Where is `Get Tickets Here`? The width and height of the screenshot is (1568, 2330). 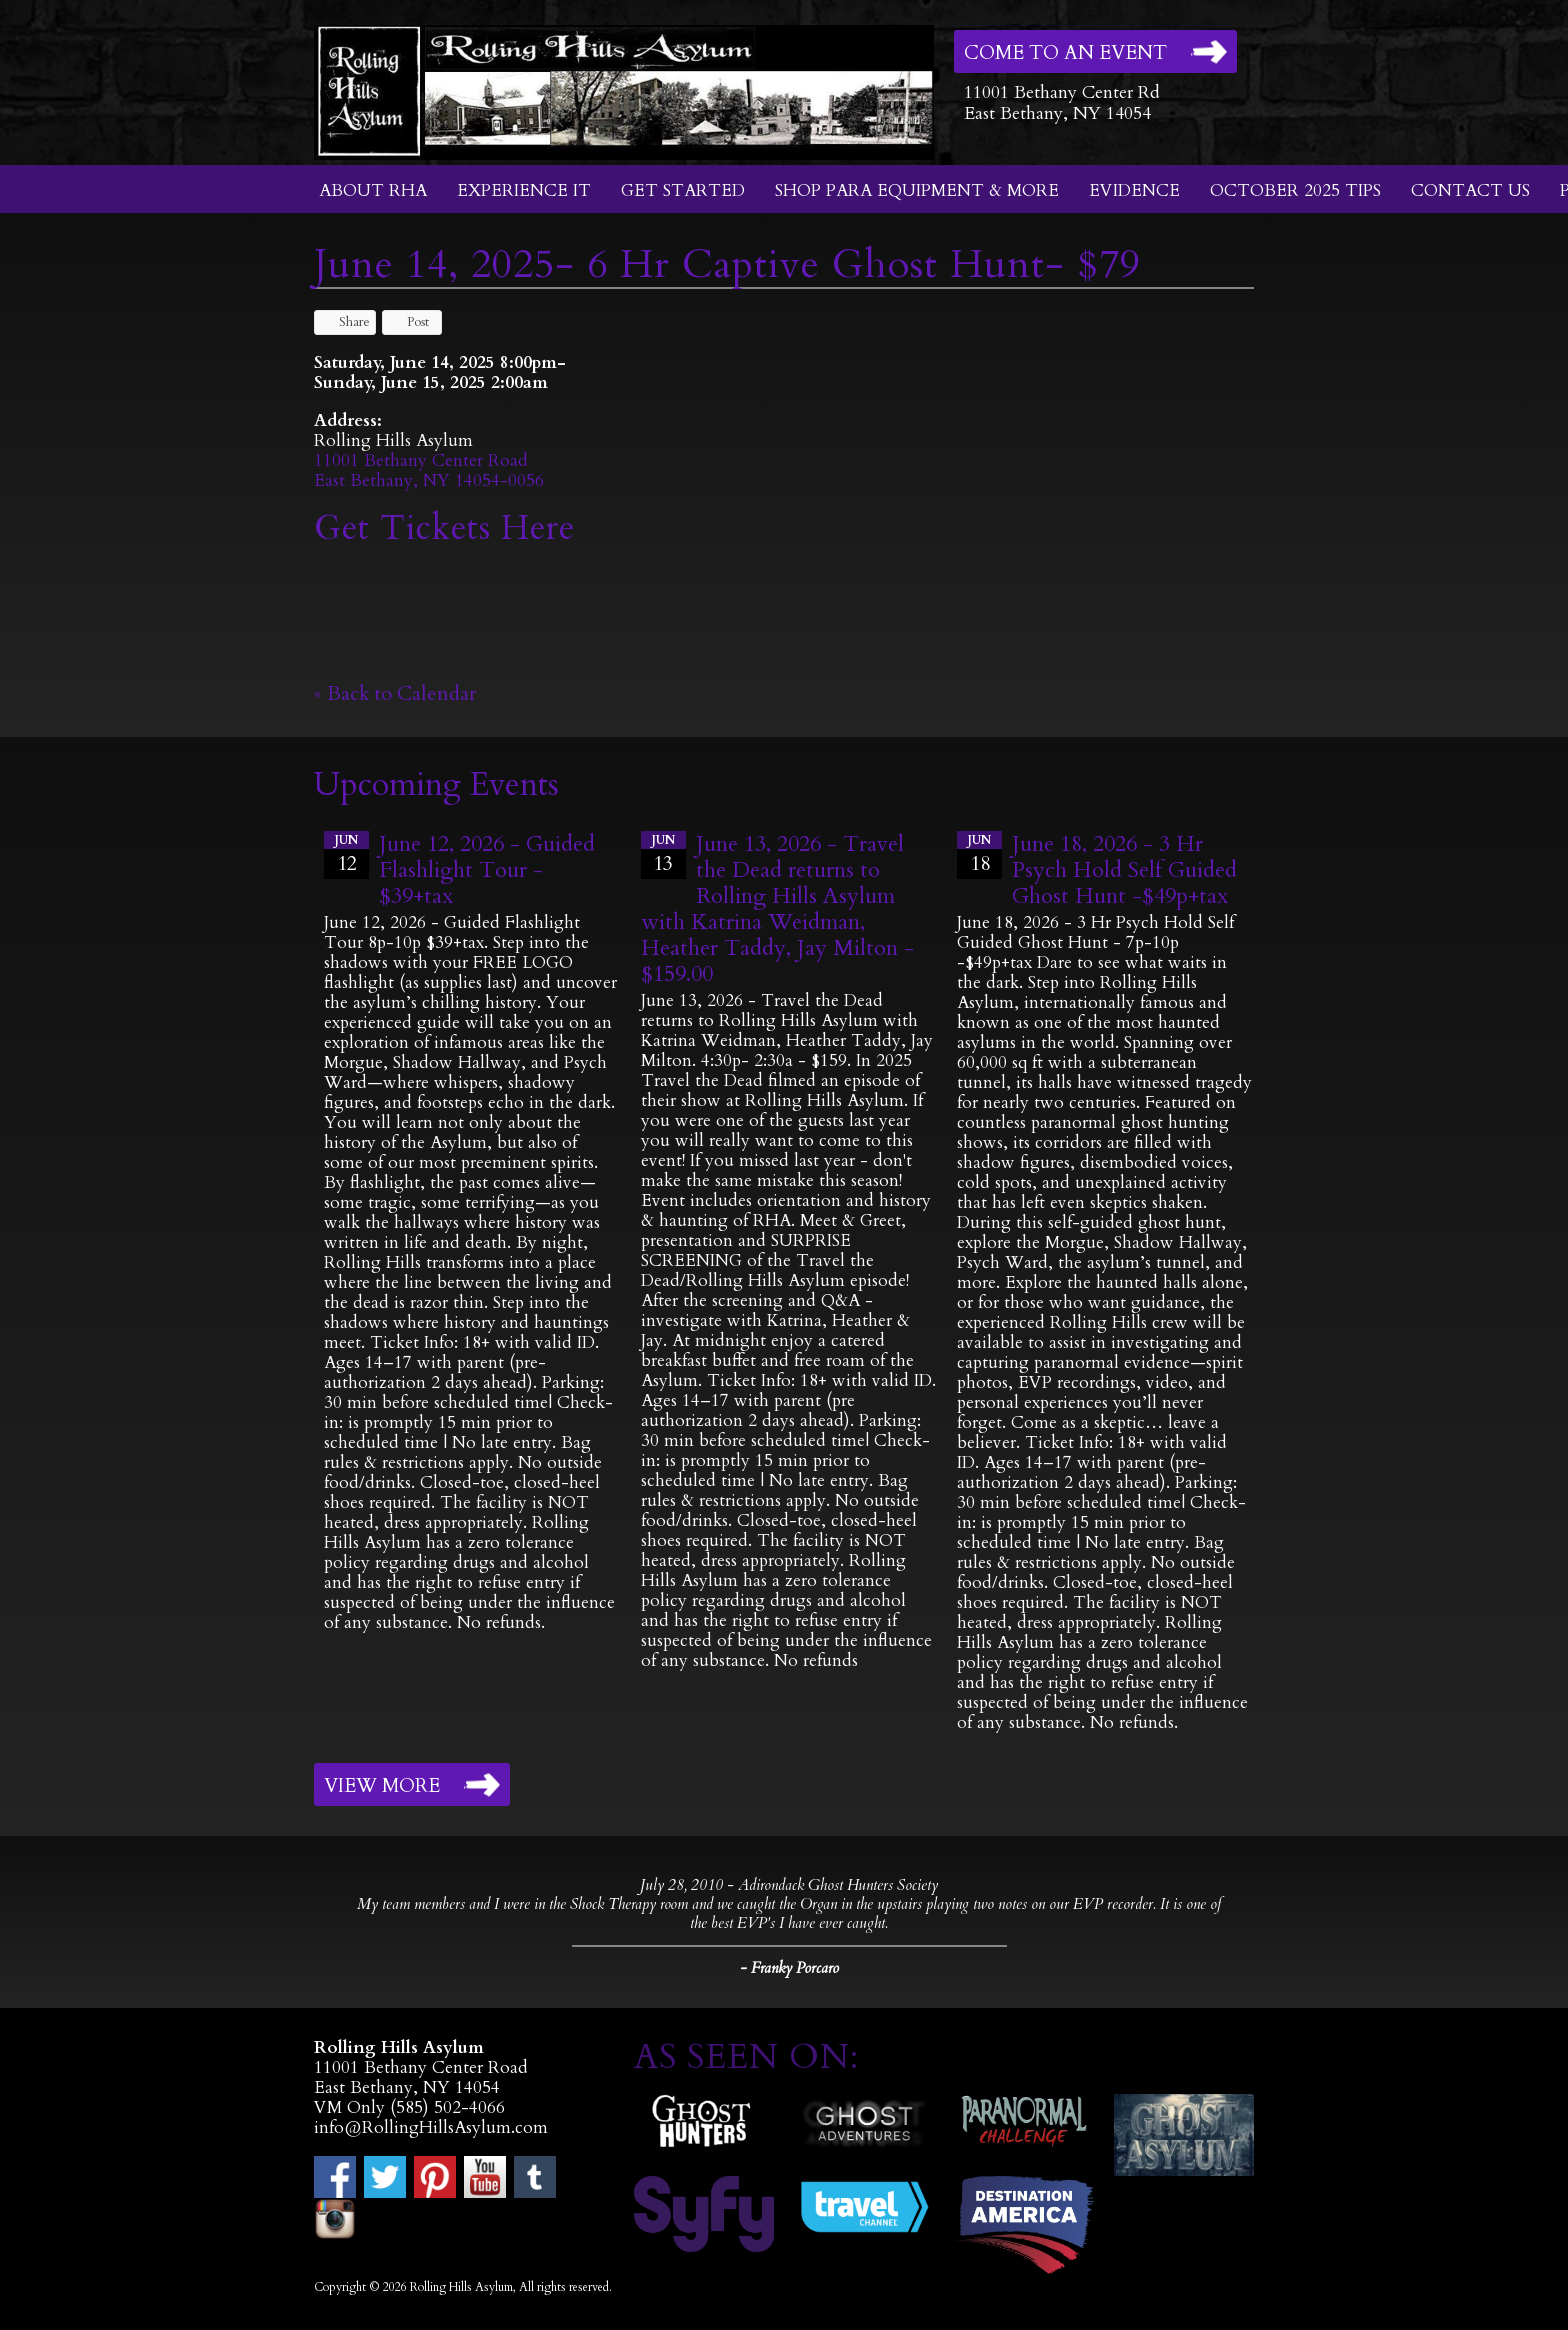
Get Tickets Here is located at coordinates (444, 528).